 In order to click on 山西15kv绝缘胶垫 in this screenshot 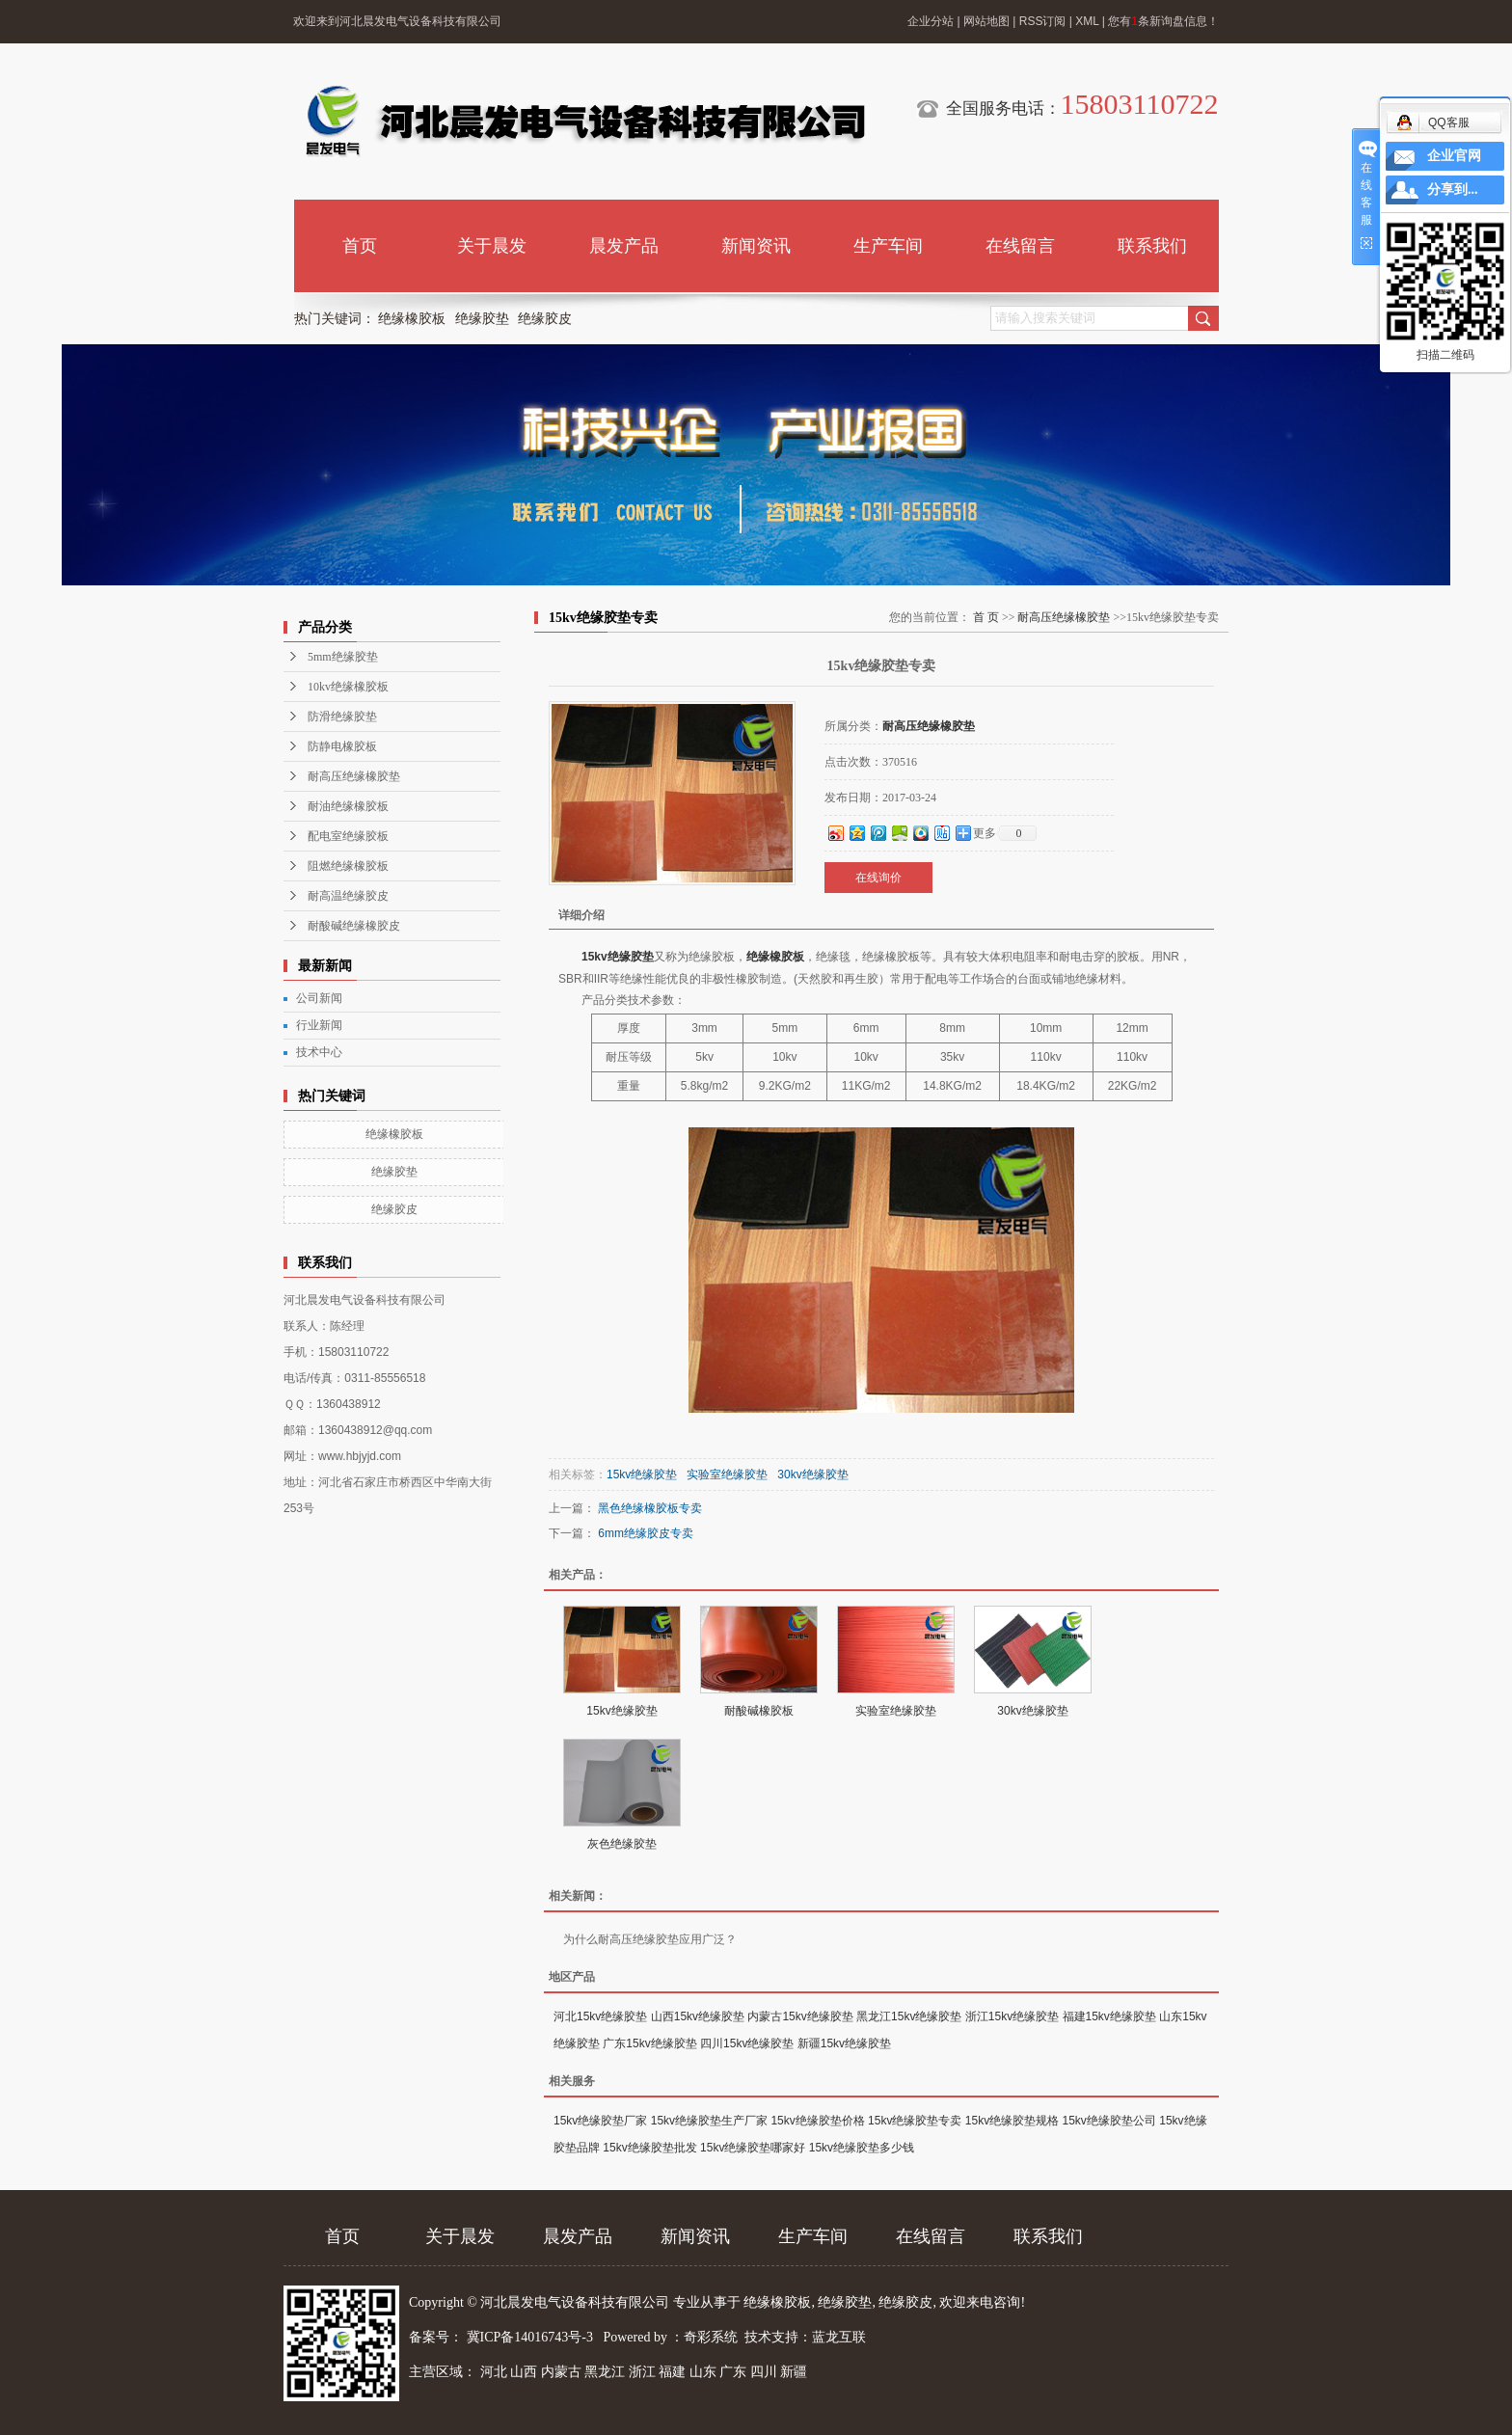, I will do `click(697, 2016)`.